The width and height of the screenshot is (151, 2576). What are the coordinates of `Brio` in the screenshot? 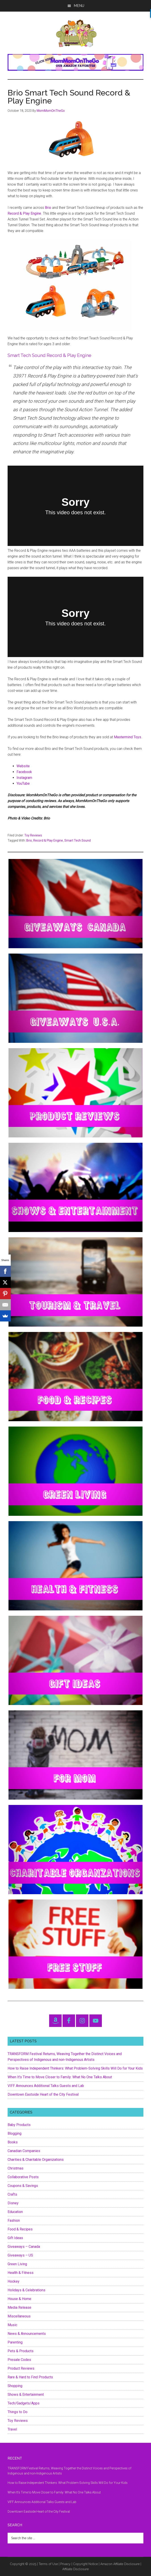 It's located at (48, 207).